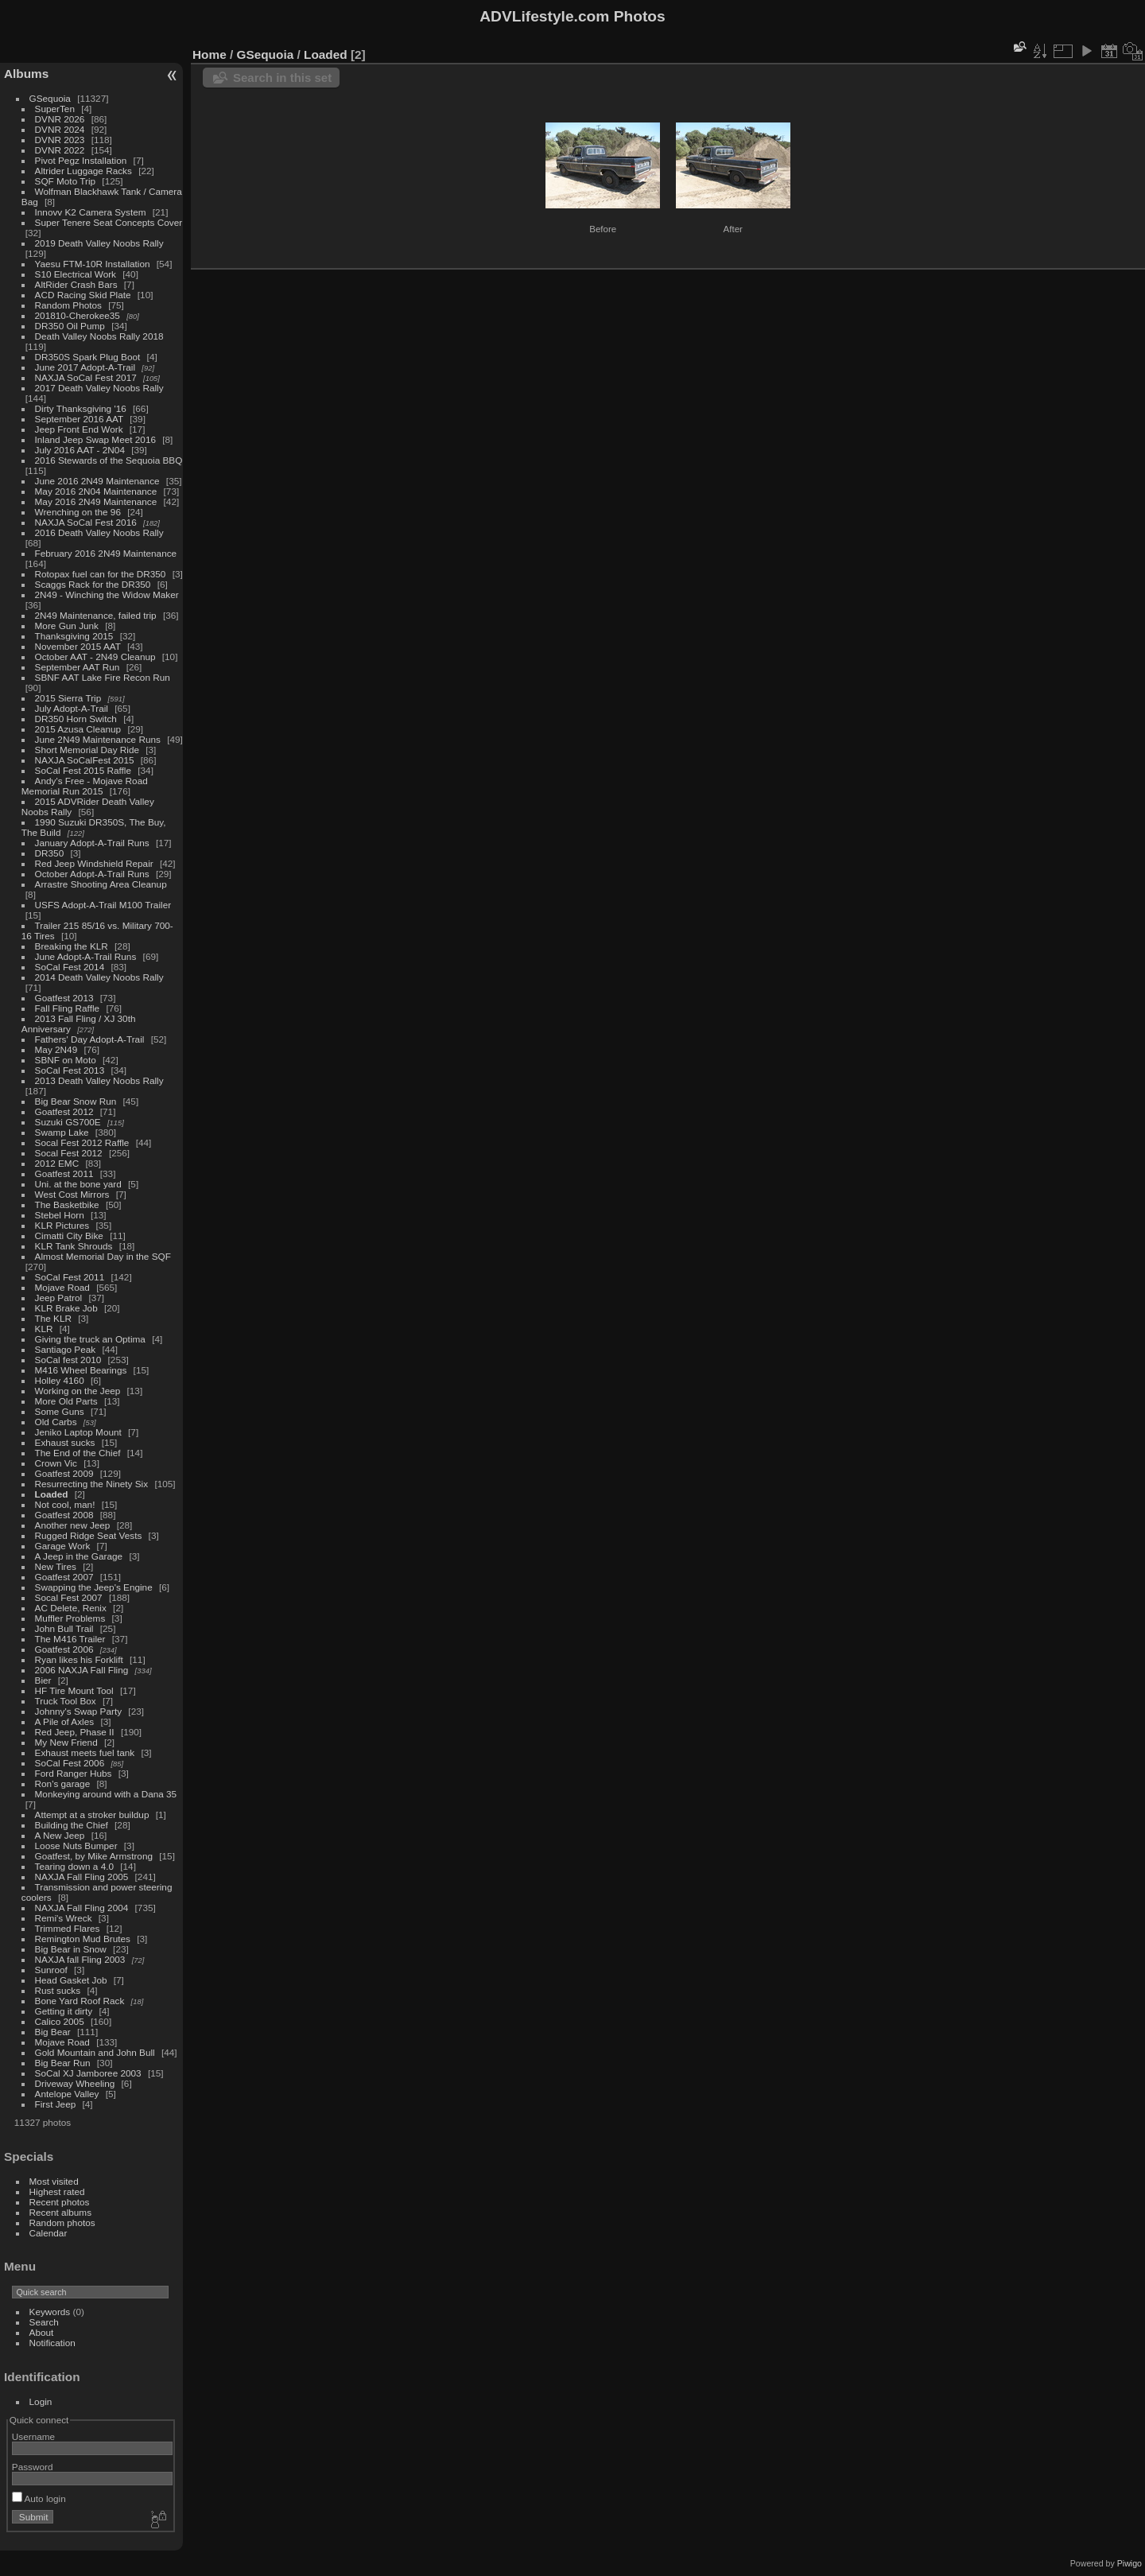  Describe the element at coordinates (49, 853) in the screenshot. I see `DR350` at that location.